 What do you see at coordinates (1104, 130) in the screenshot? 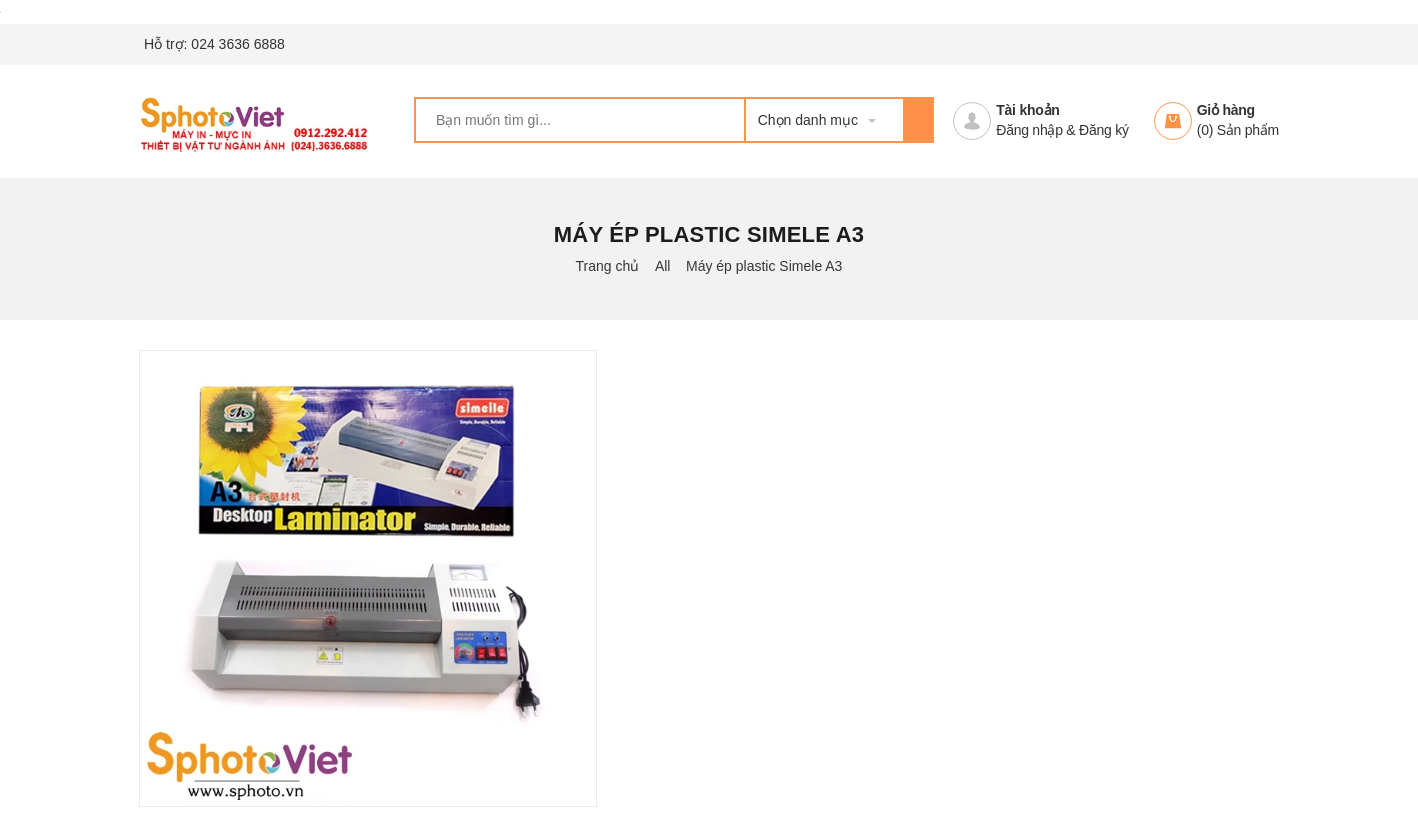
I see `Đăng ký` at bounding box center [1104, 130].